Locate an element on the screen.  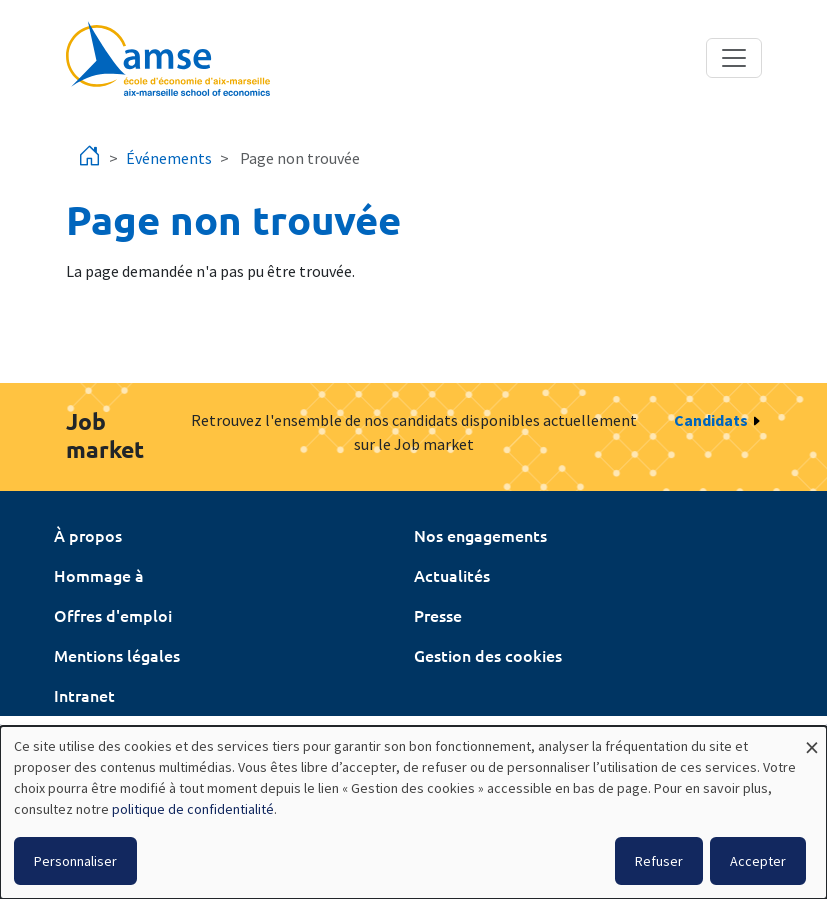
Actualités is located at coordinates (452, 575).